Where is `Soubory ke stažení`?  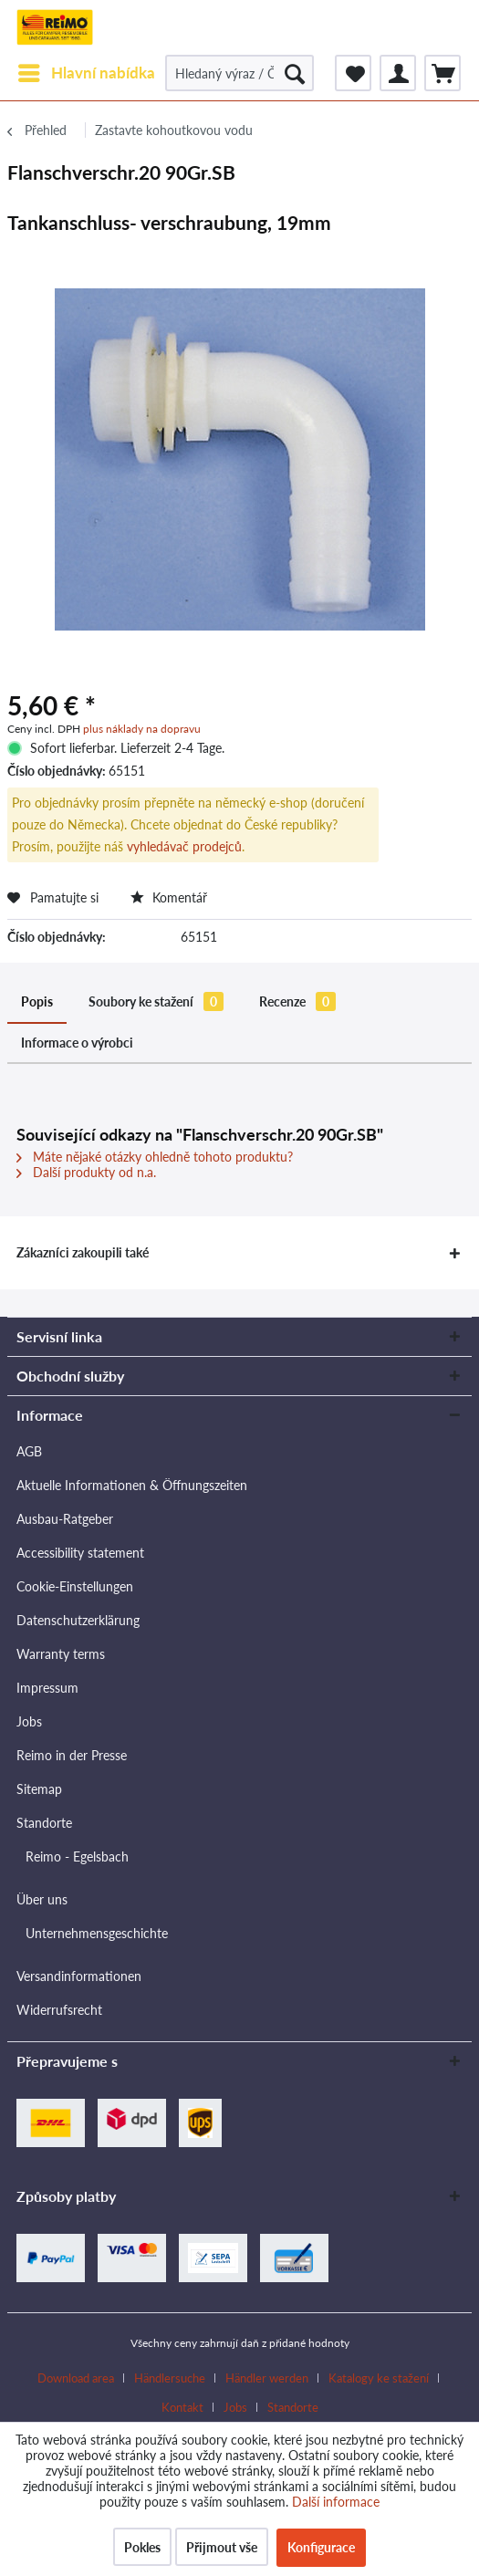 Soubory ke stažení is located at coordinates (156, 1001).